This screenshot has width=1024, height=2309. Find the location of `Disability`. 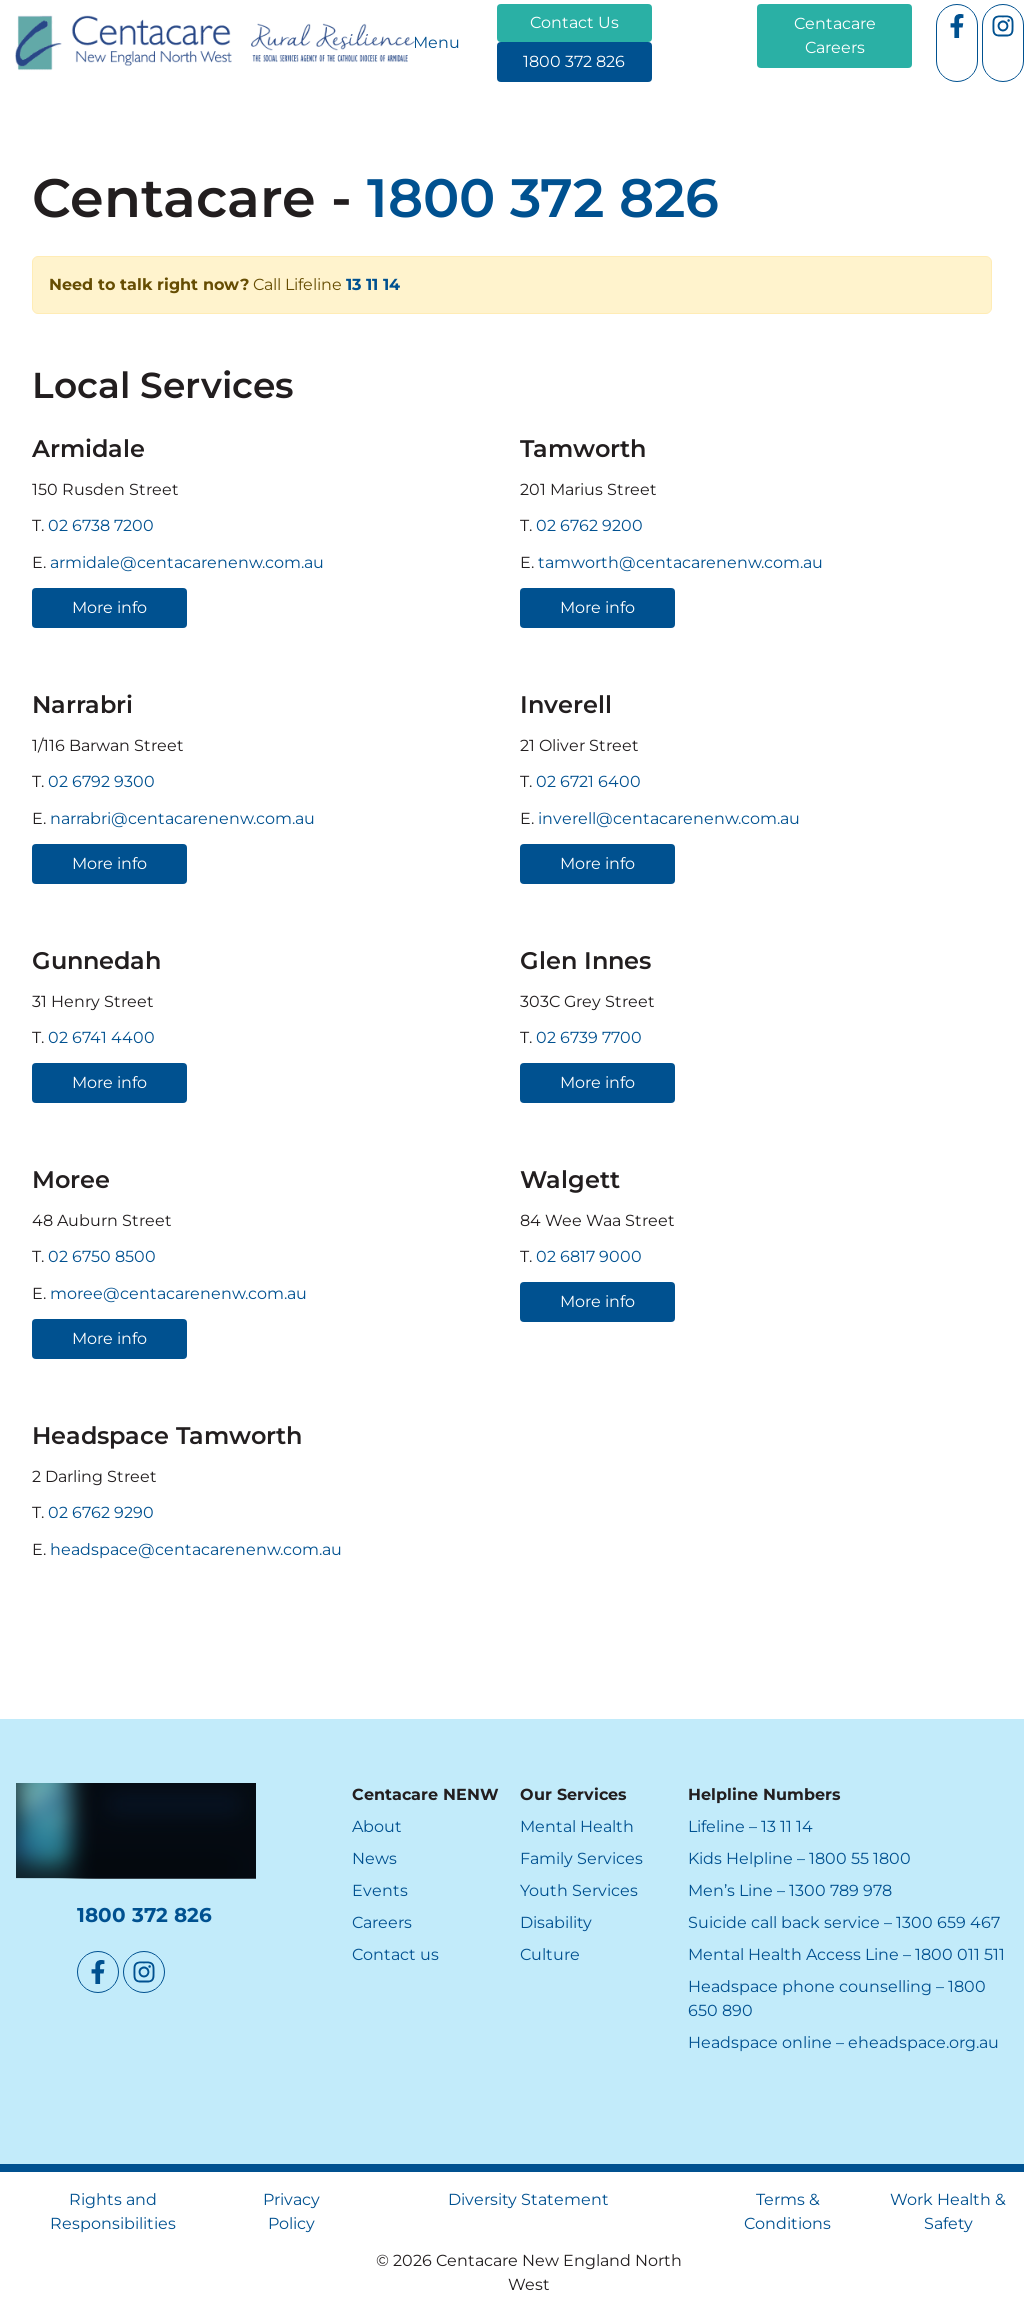

Disability is located at coordinates (556, 1922).